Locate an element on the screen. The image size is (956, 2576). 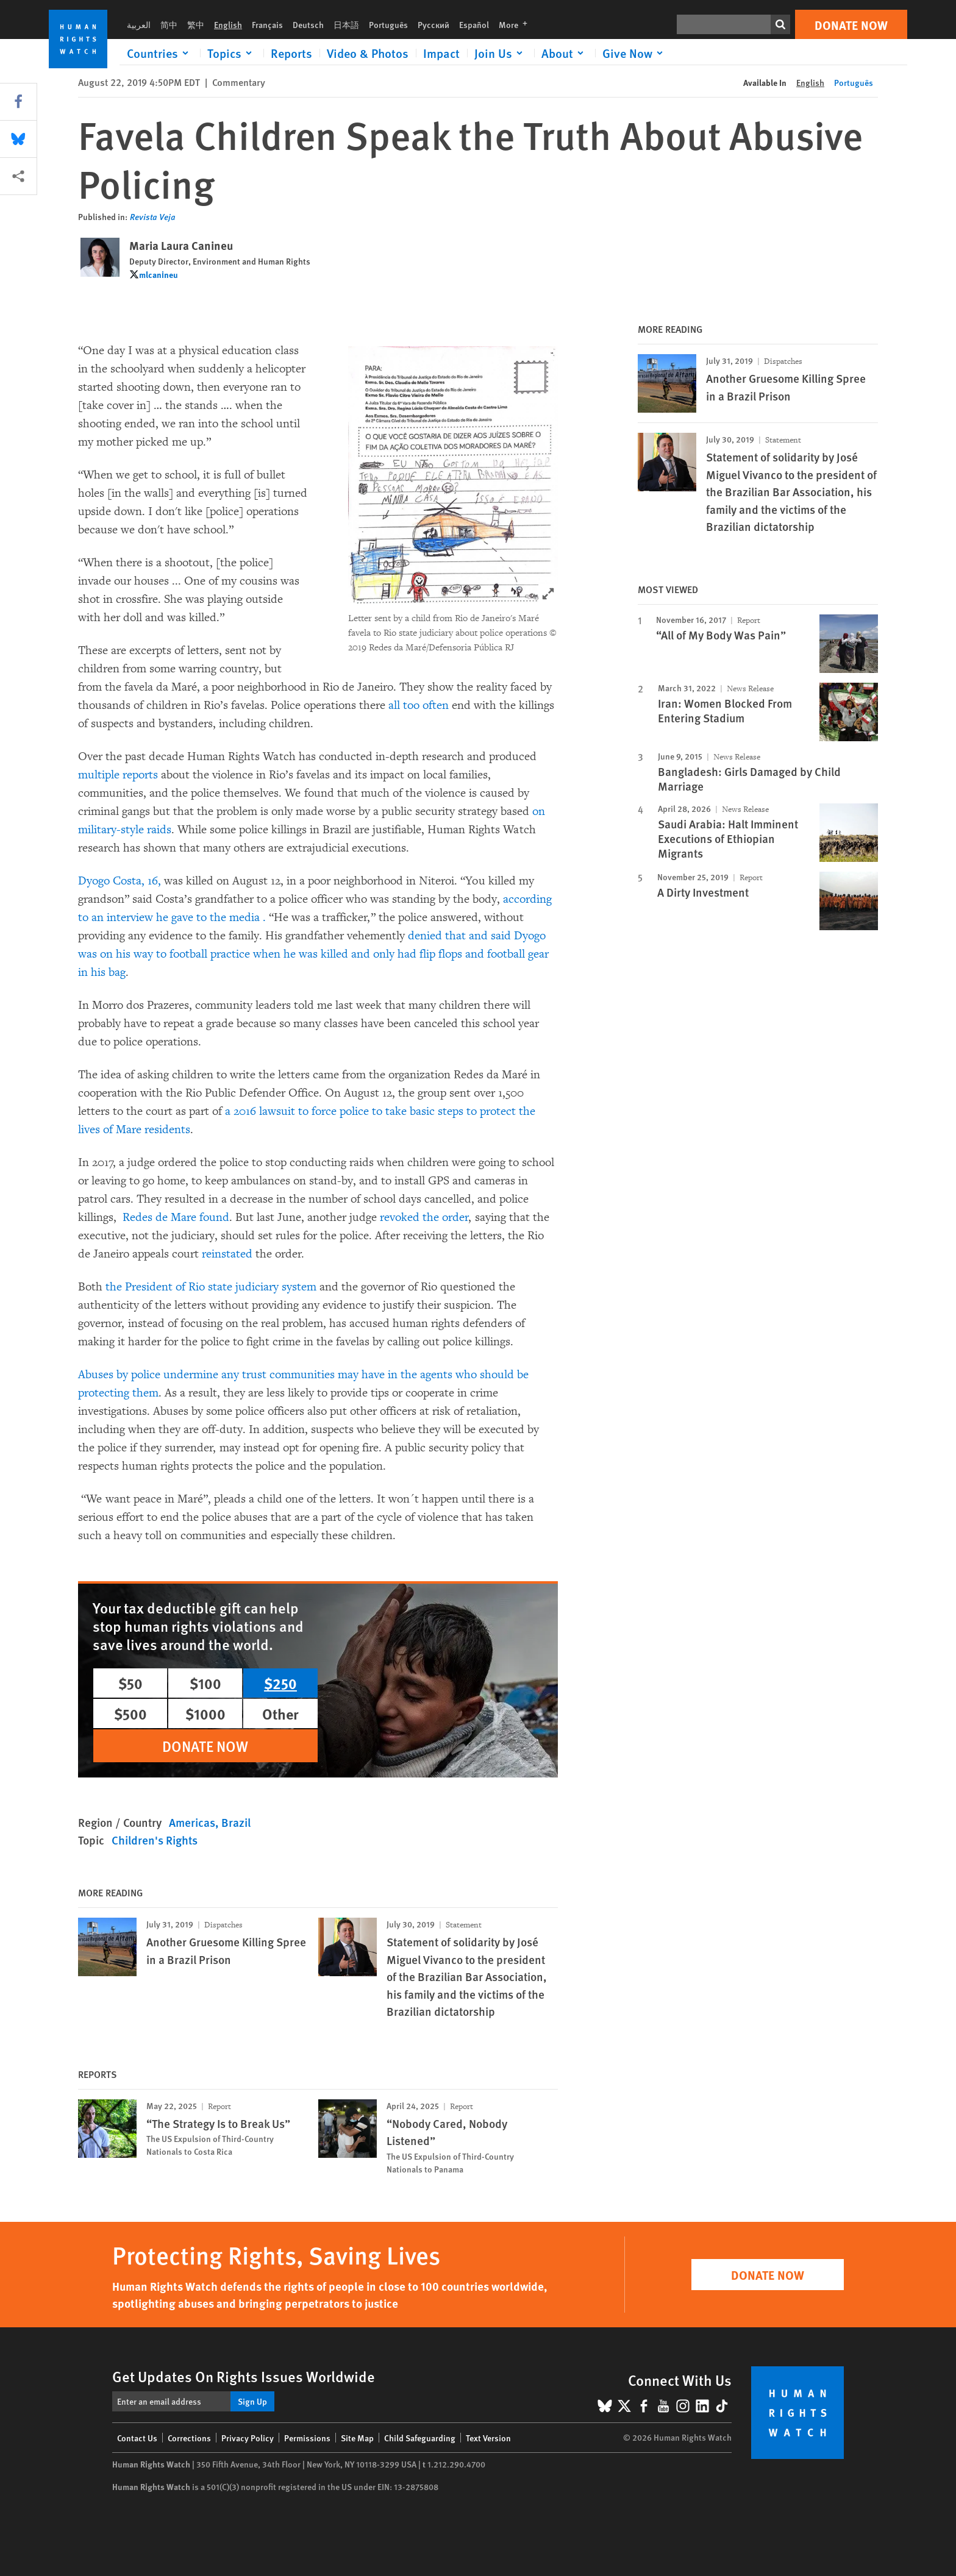
Impact is located at coordinates (441, 53).